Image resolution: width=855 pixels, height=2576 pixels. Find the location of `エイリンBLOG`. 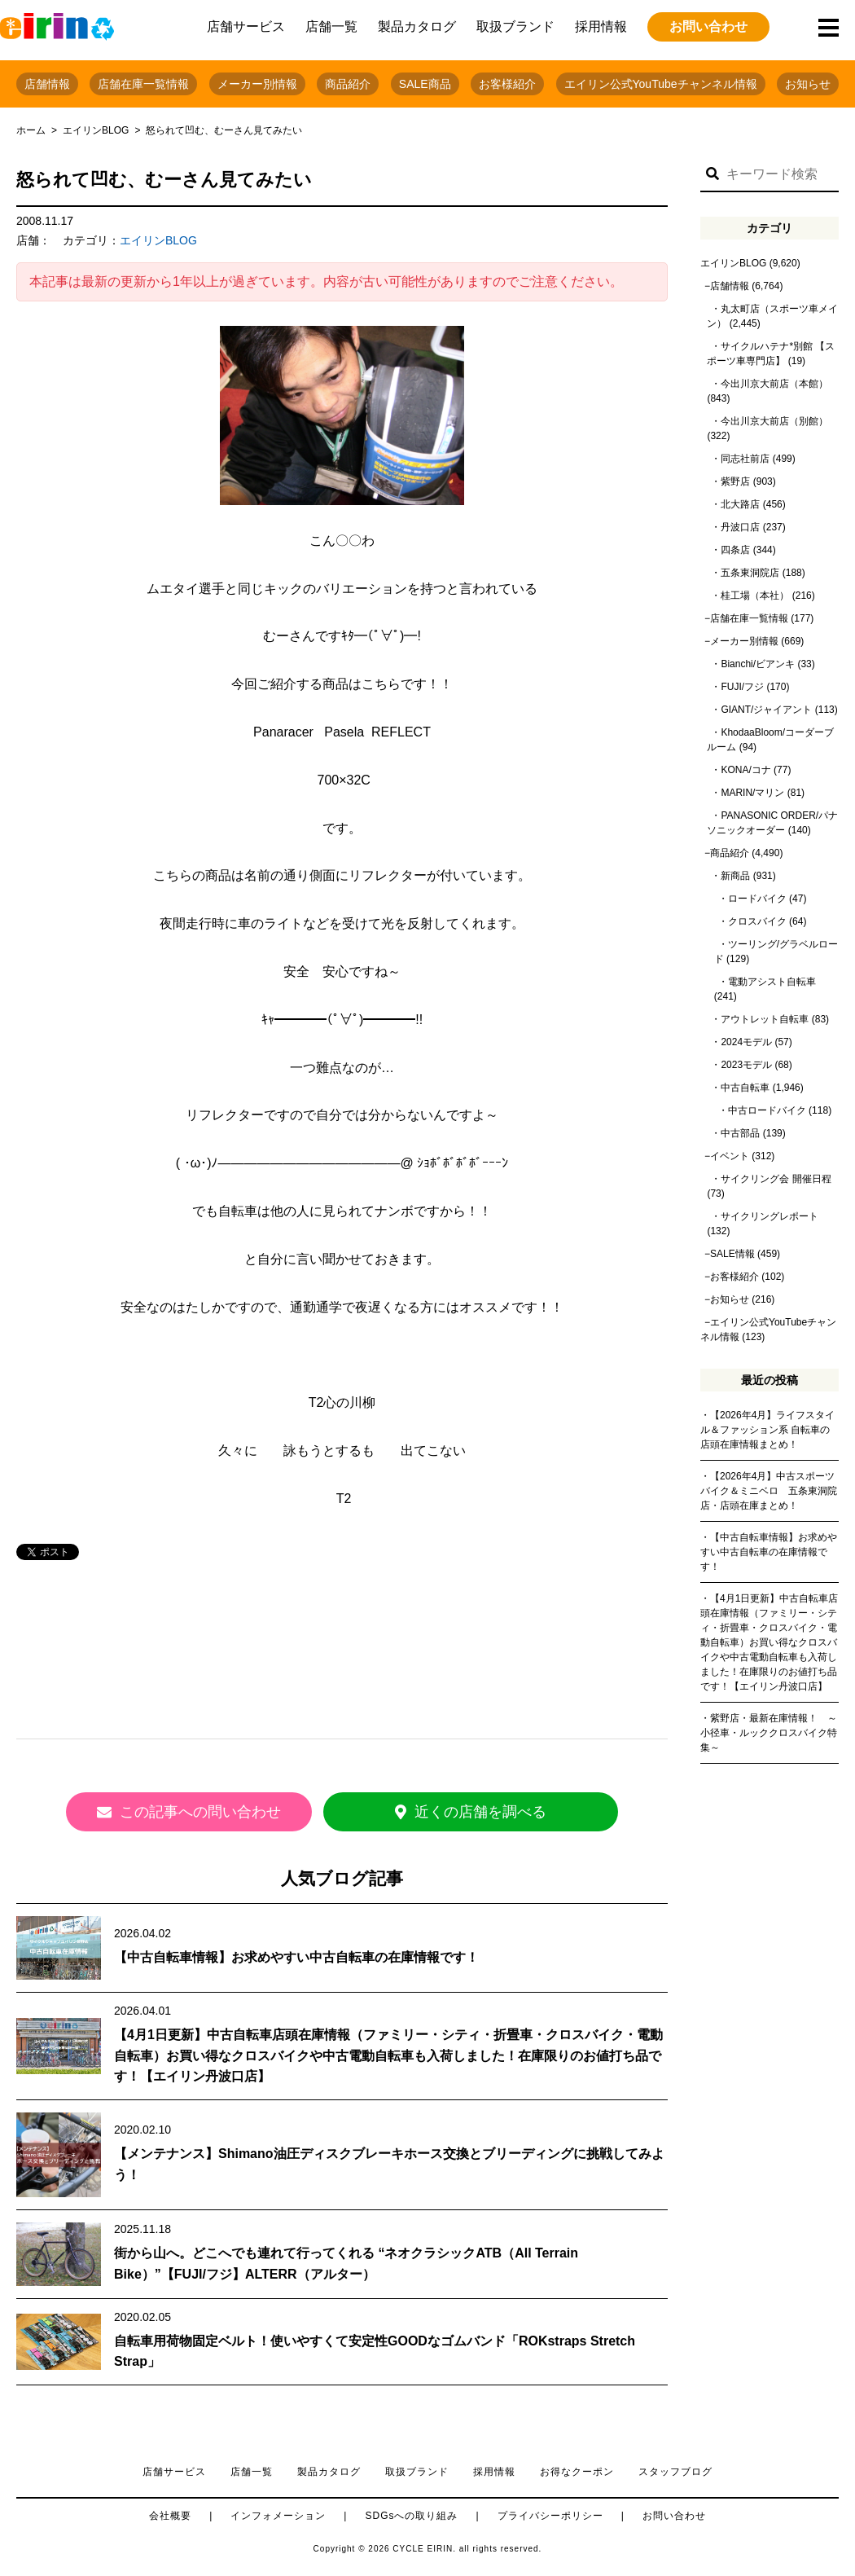

エイリンBLOG is located at coordinates (96, 130).